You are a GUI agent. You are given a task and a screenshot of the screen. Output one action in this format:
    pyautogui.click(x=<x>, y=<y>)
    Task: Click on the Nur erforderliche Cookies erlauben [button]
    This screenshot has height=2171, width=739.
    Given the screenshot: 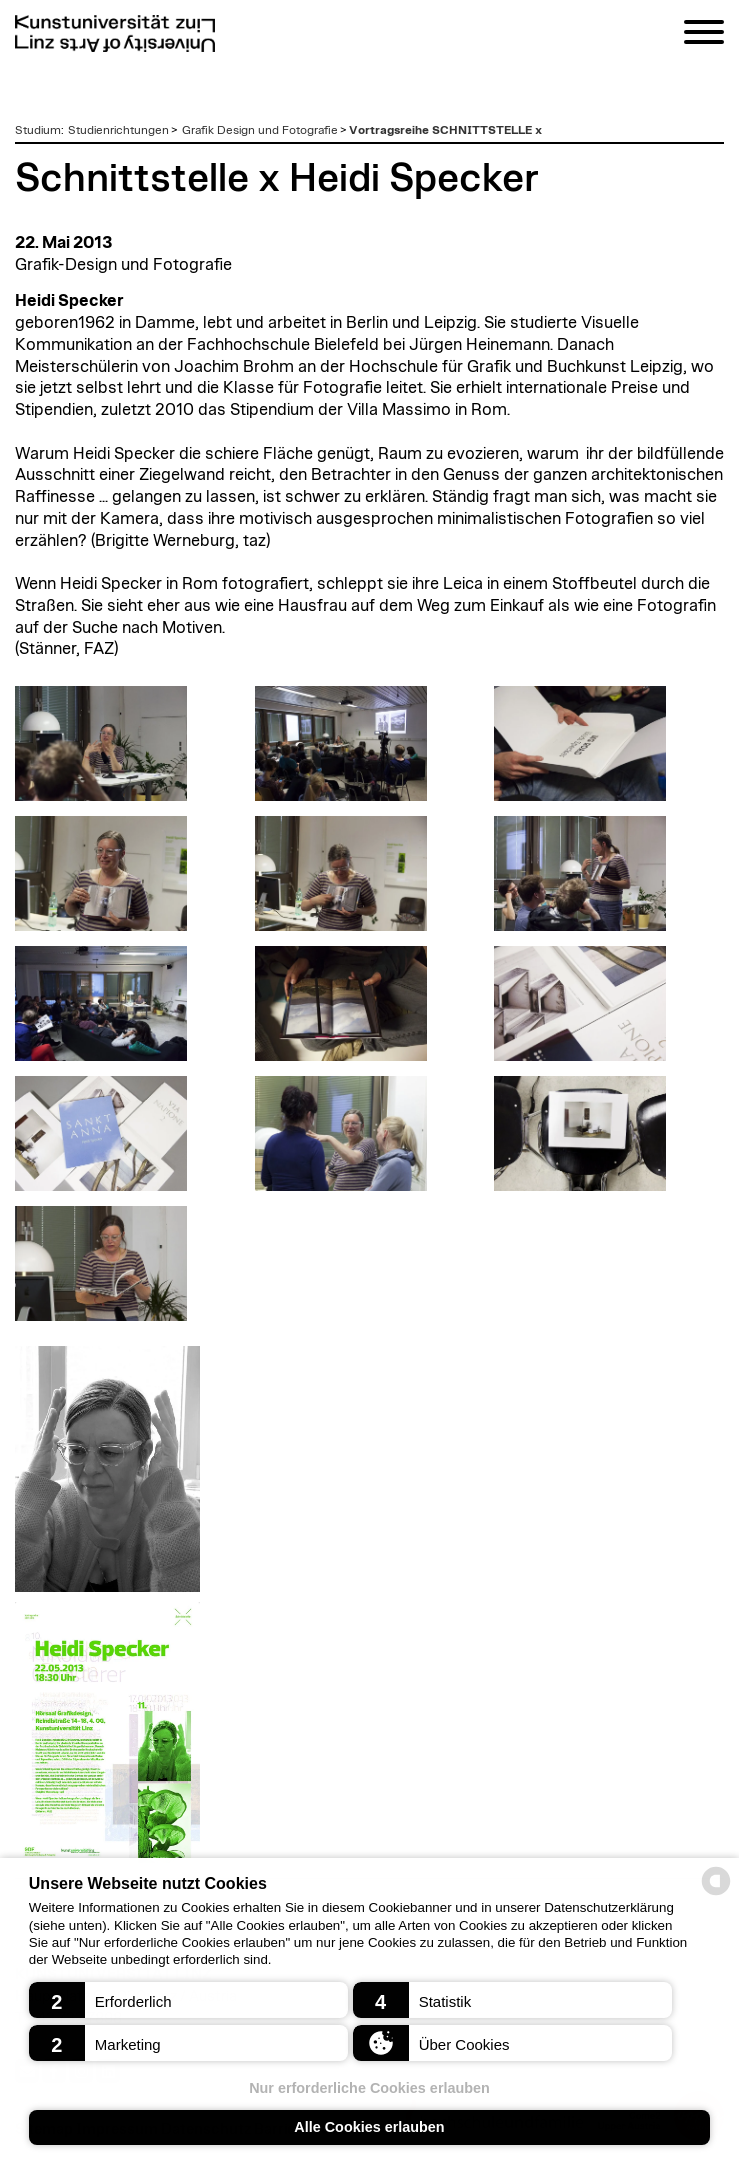 What is the action you would take?
    pyautogui.click(x=369, y=2088)
    